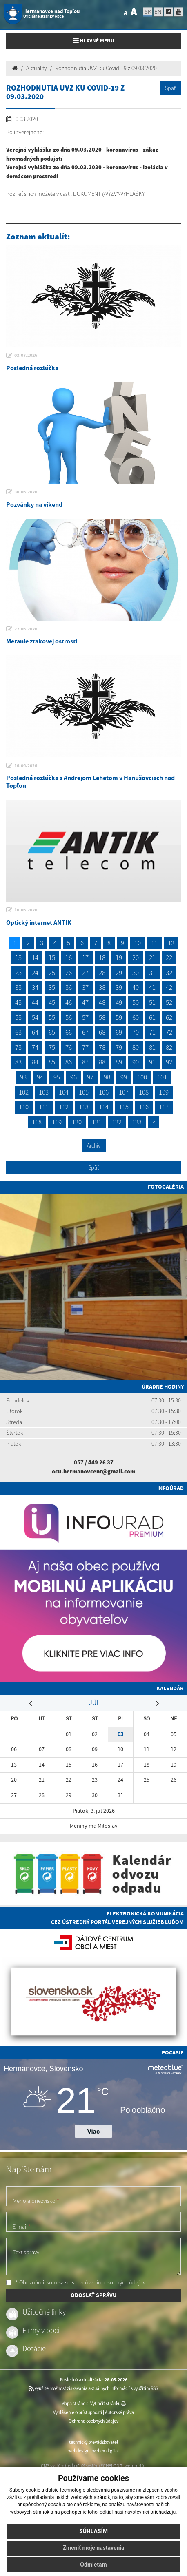 Image resolution: width=187 pixels, height=2576 pixels. Describe the element at coordinates (169, 987) in the screenshot. I see `42` at that location.